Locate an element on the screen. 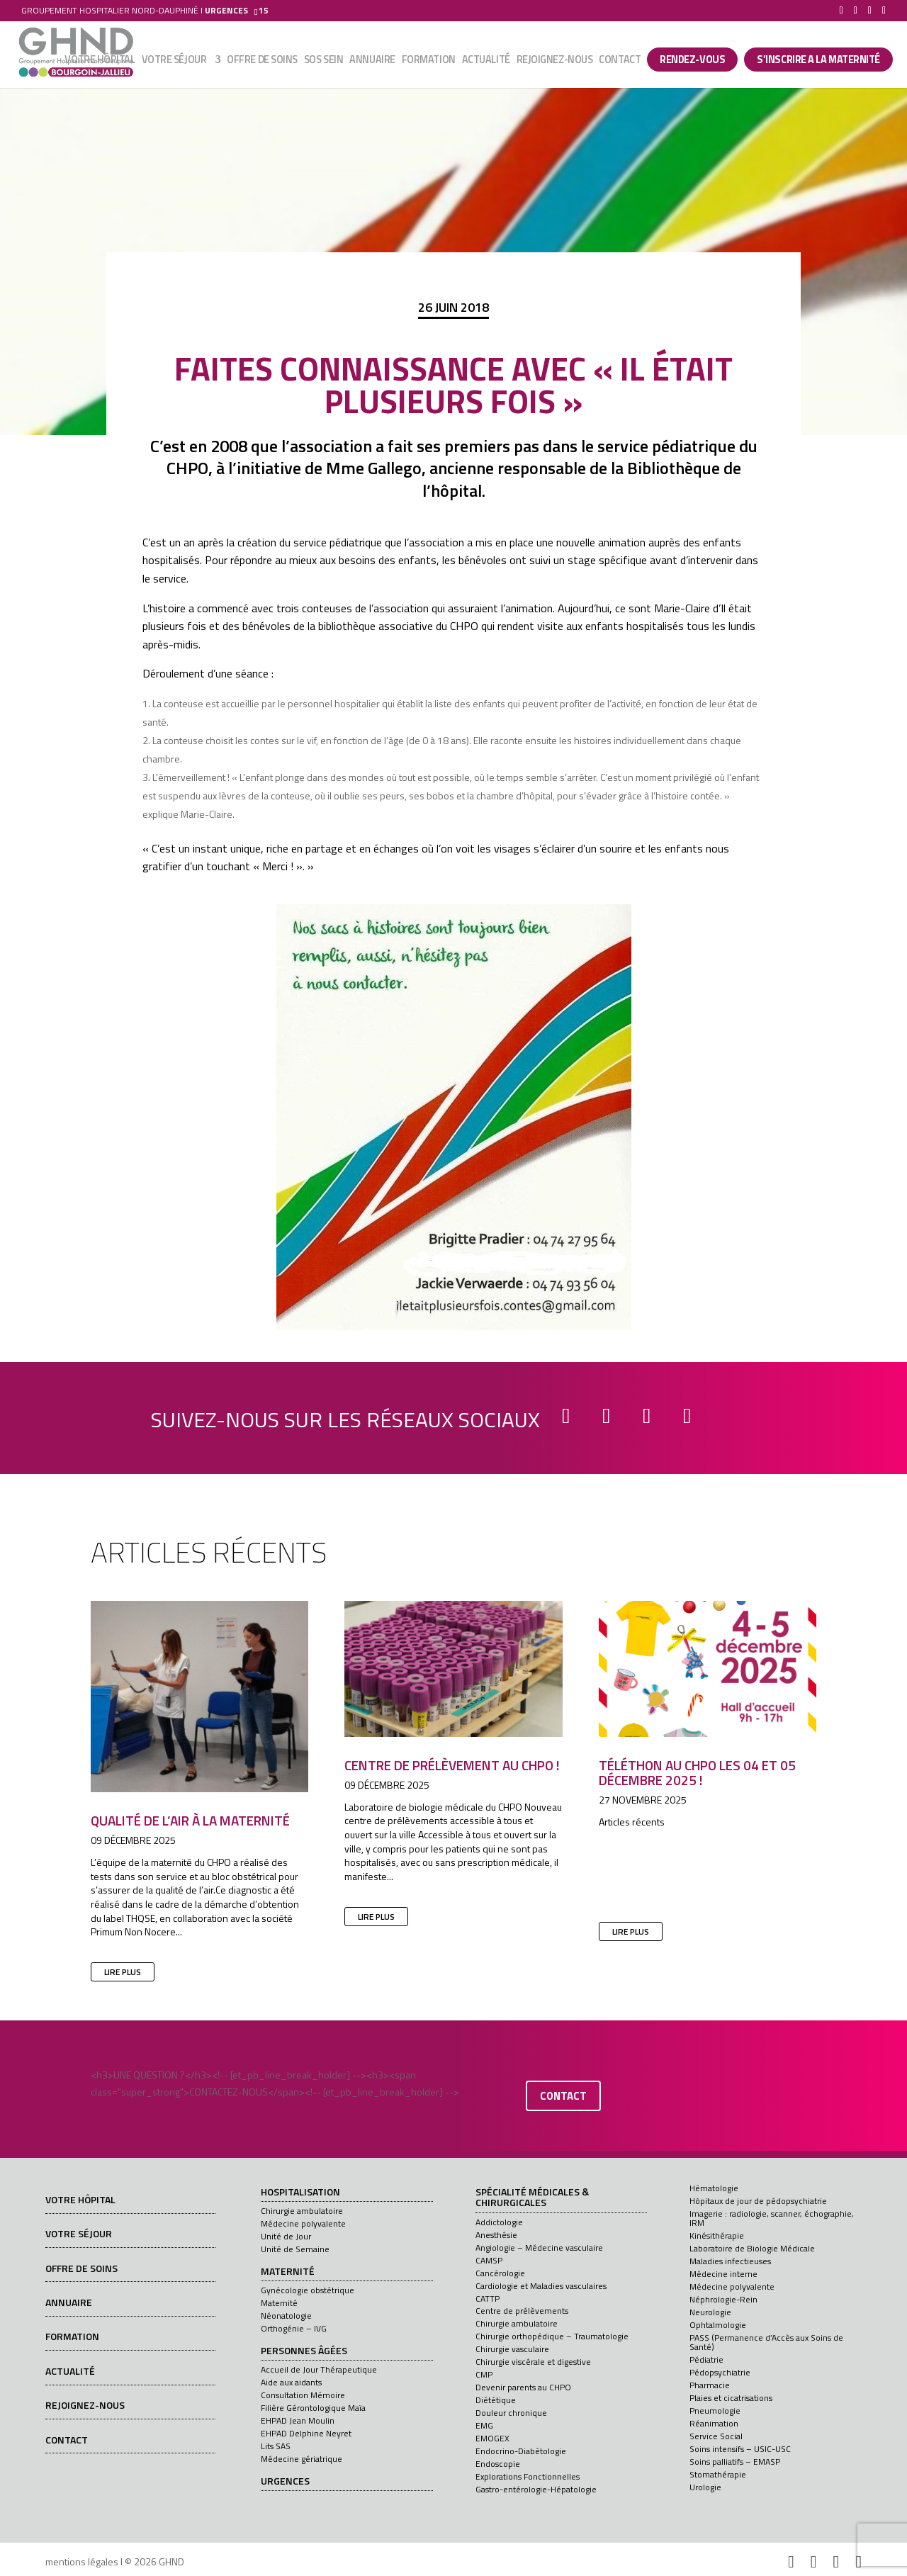 The image size is (907, 2576). PASS (Permanence d’Accès aux Soins de Santé) is located at coordinates (766, 2342).